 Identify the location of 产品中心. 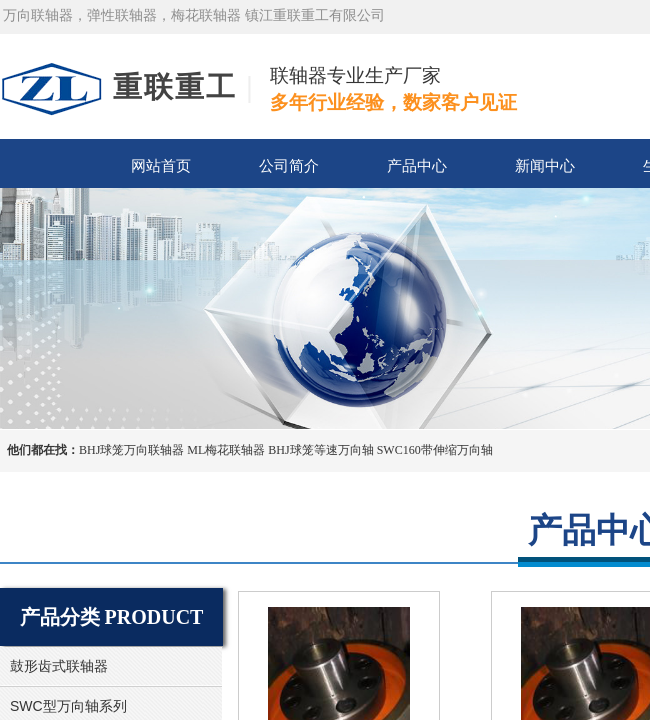
(417, 166).